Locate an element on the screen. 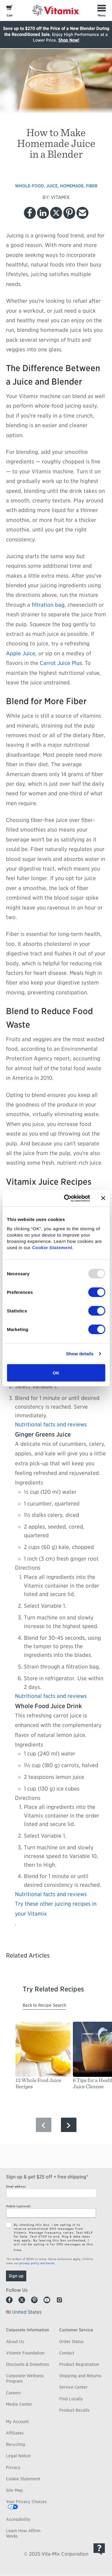 The image size is (112, 2576). Twitter is located at coordinates (56, 213).